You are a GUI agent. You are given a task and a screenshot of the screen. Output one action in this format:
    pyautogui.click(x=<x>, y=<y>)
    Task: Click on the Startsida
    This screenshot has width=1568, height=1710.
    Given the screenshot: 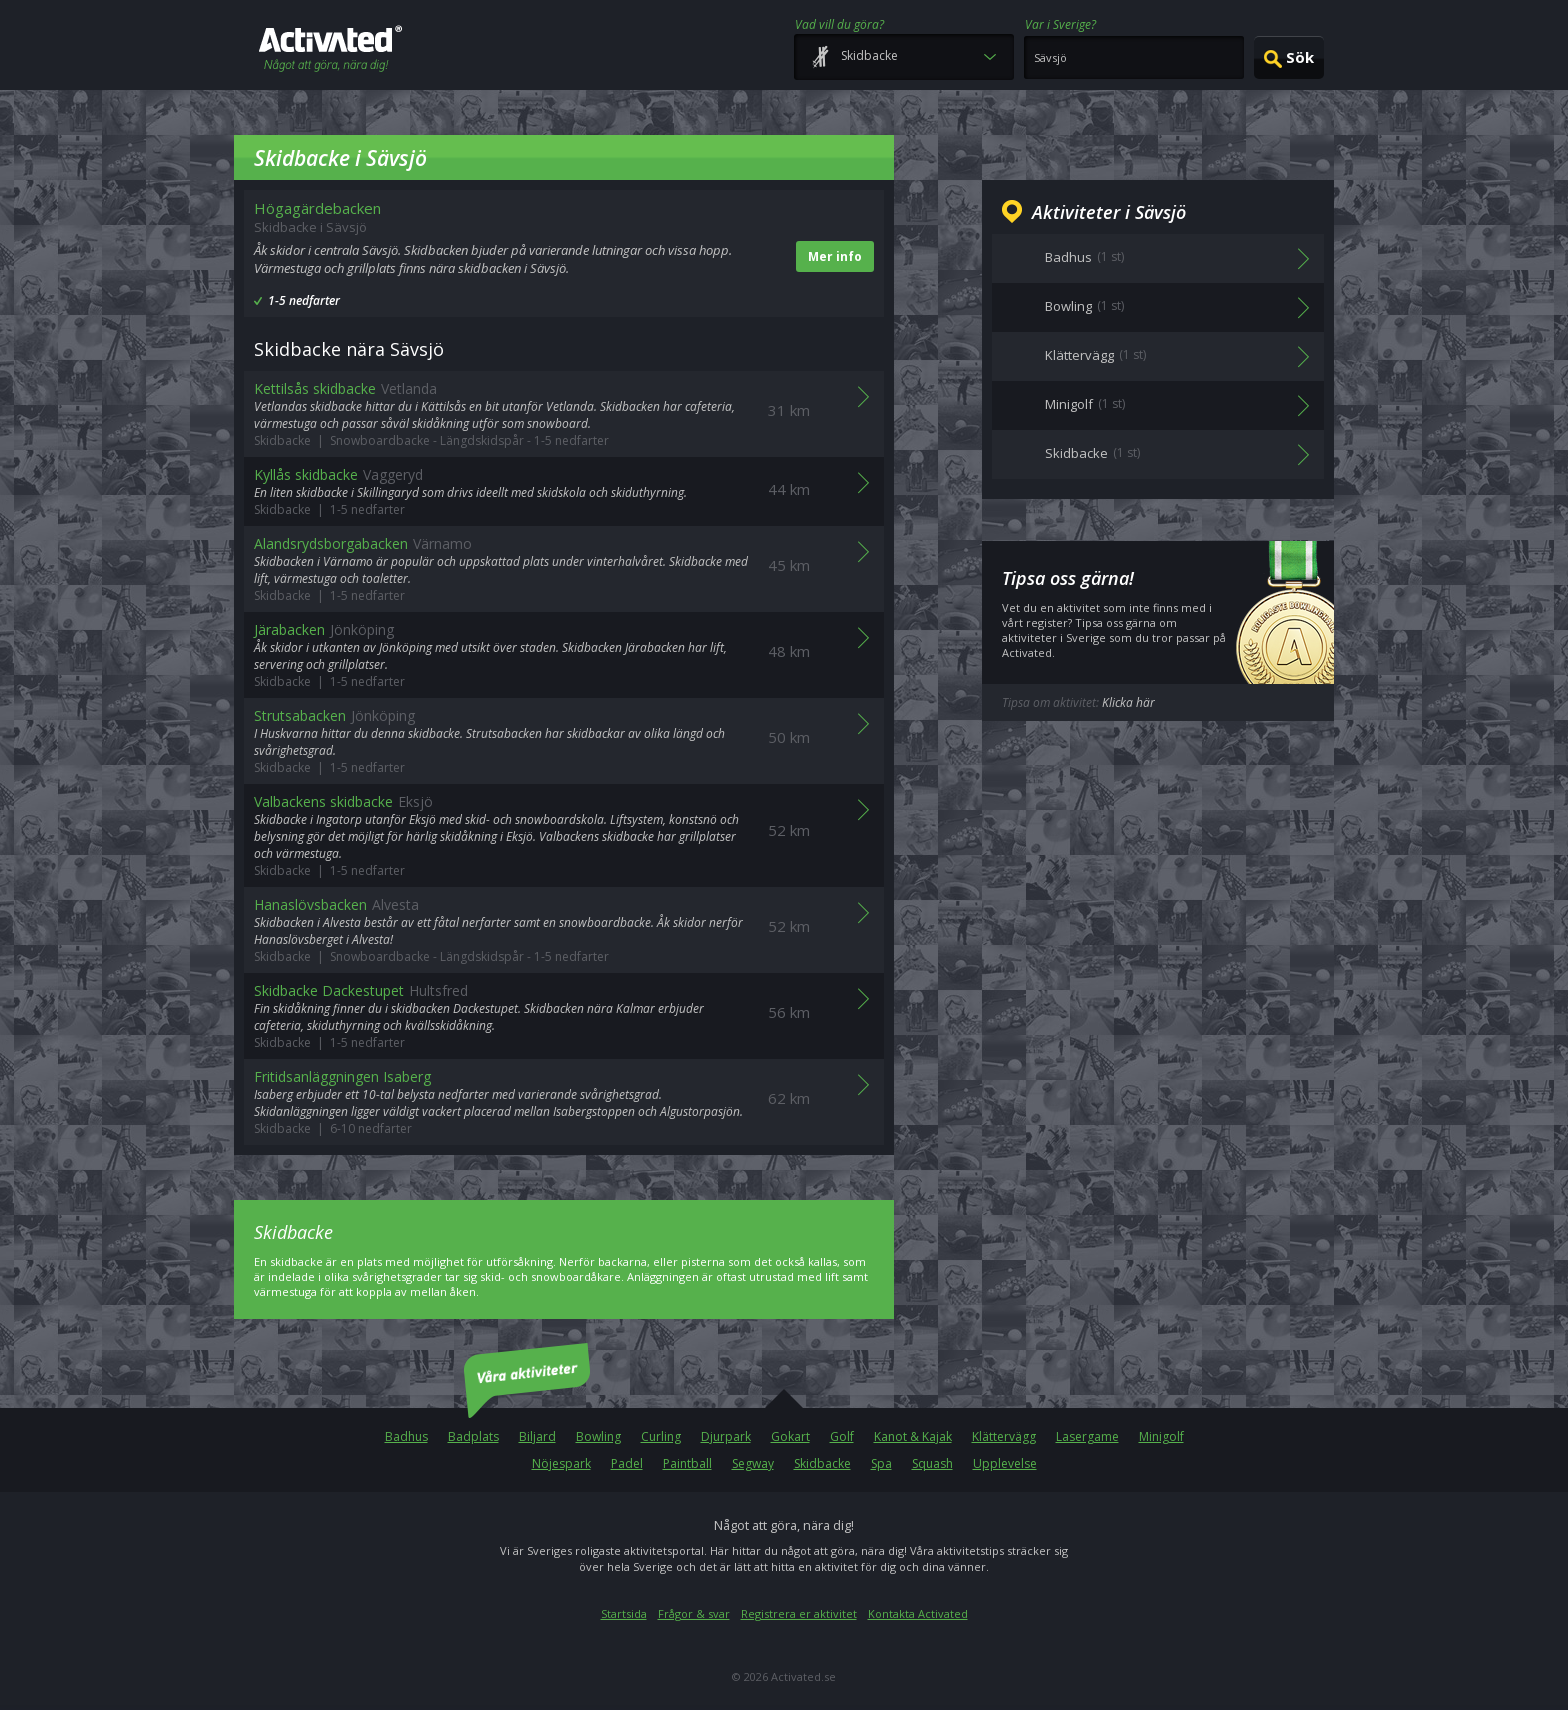 What is the action you would take?
    pyautogui.click(x=624, y=1613)
    